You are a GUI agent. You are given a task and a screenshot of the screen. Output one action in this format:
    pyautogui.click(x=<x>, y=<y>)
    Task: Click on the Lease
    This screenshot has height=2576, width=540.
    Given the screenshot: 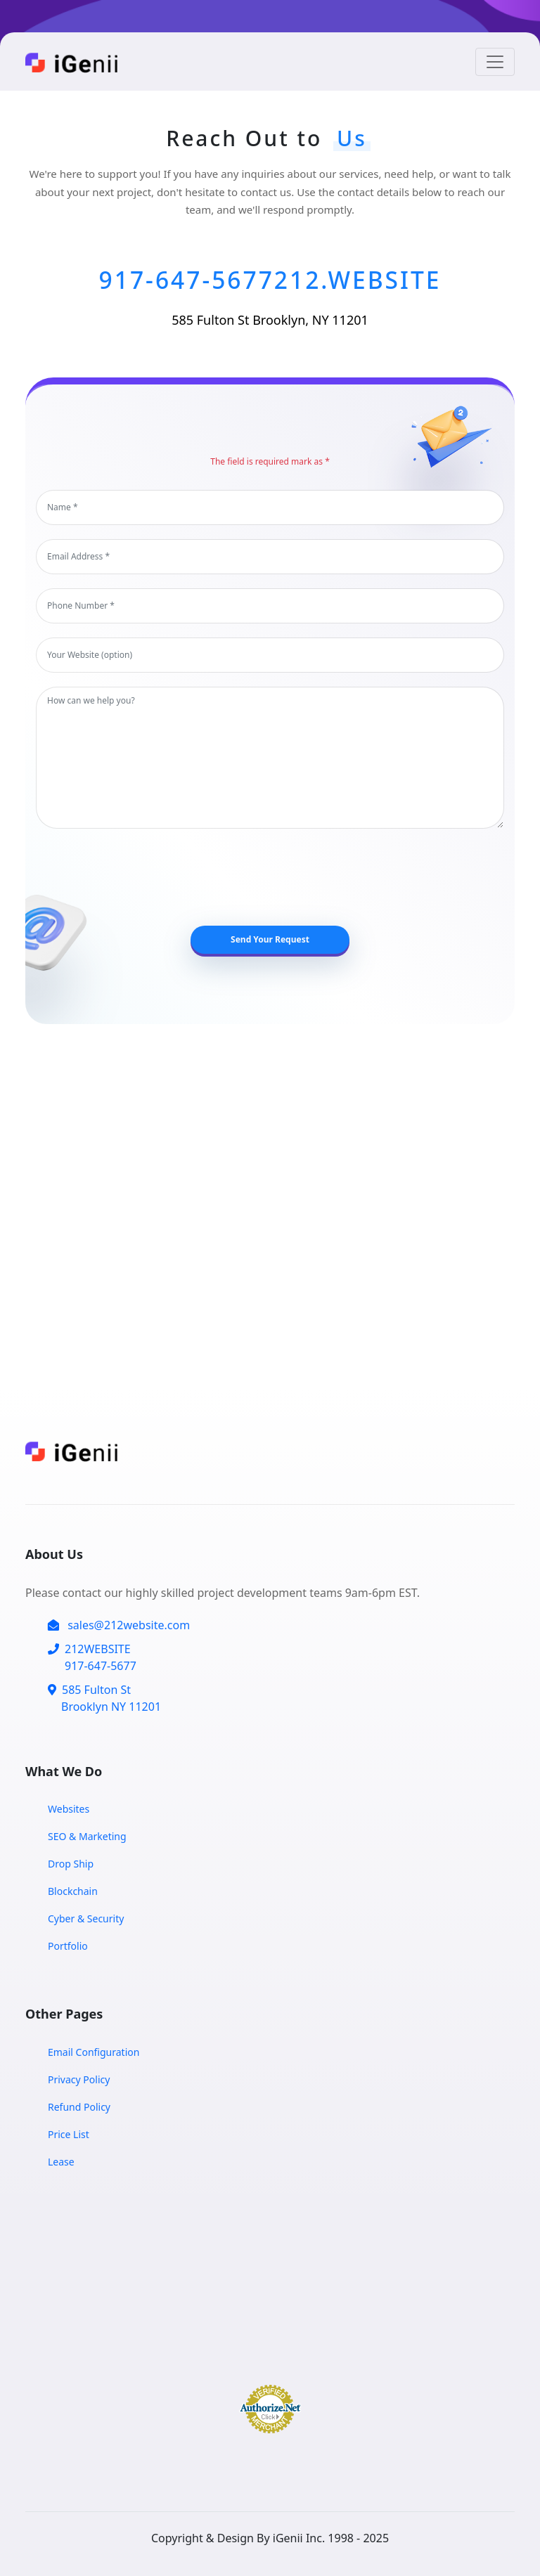 What is the action you would take?
    pyautogui.click(x=61, y=2161)
    